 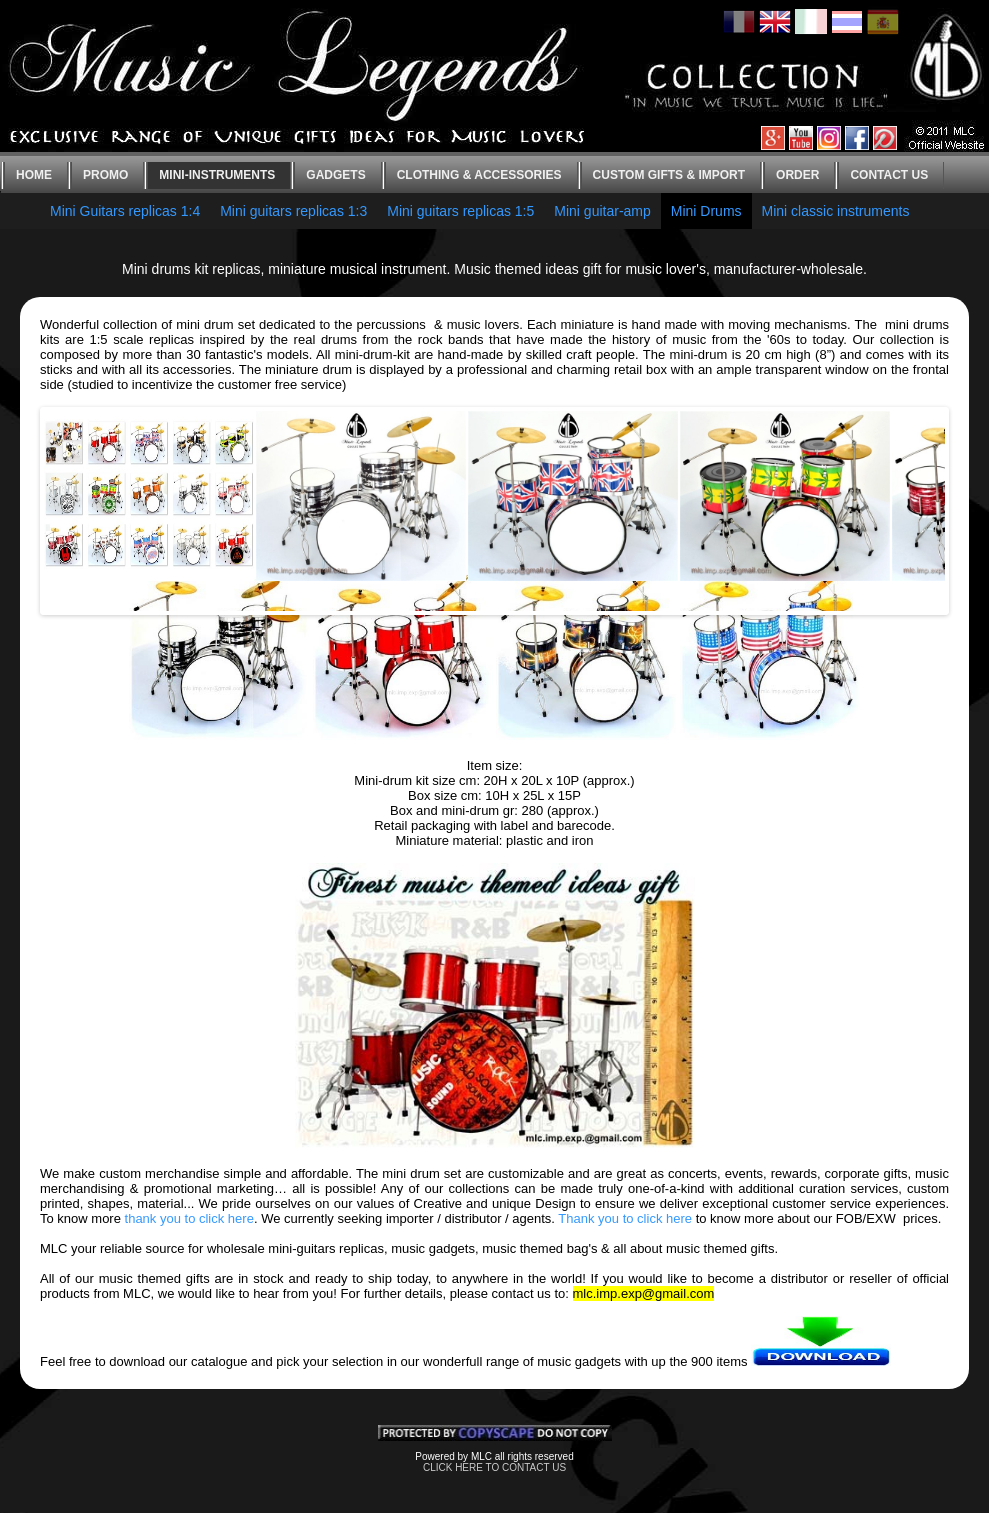 I want to click on Promo, so click(x=105, y=175).